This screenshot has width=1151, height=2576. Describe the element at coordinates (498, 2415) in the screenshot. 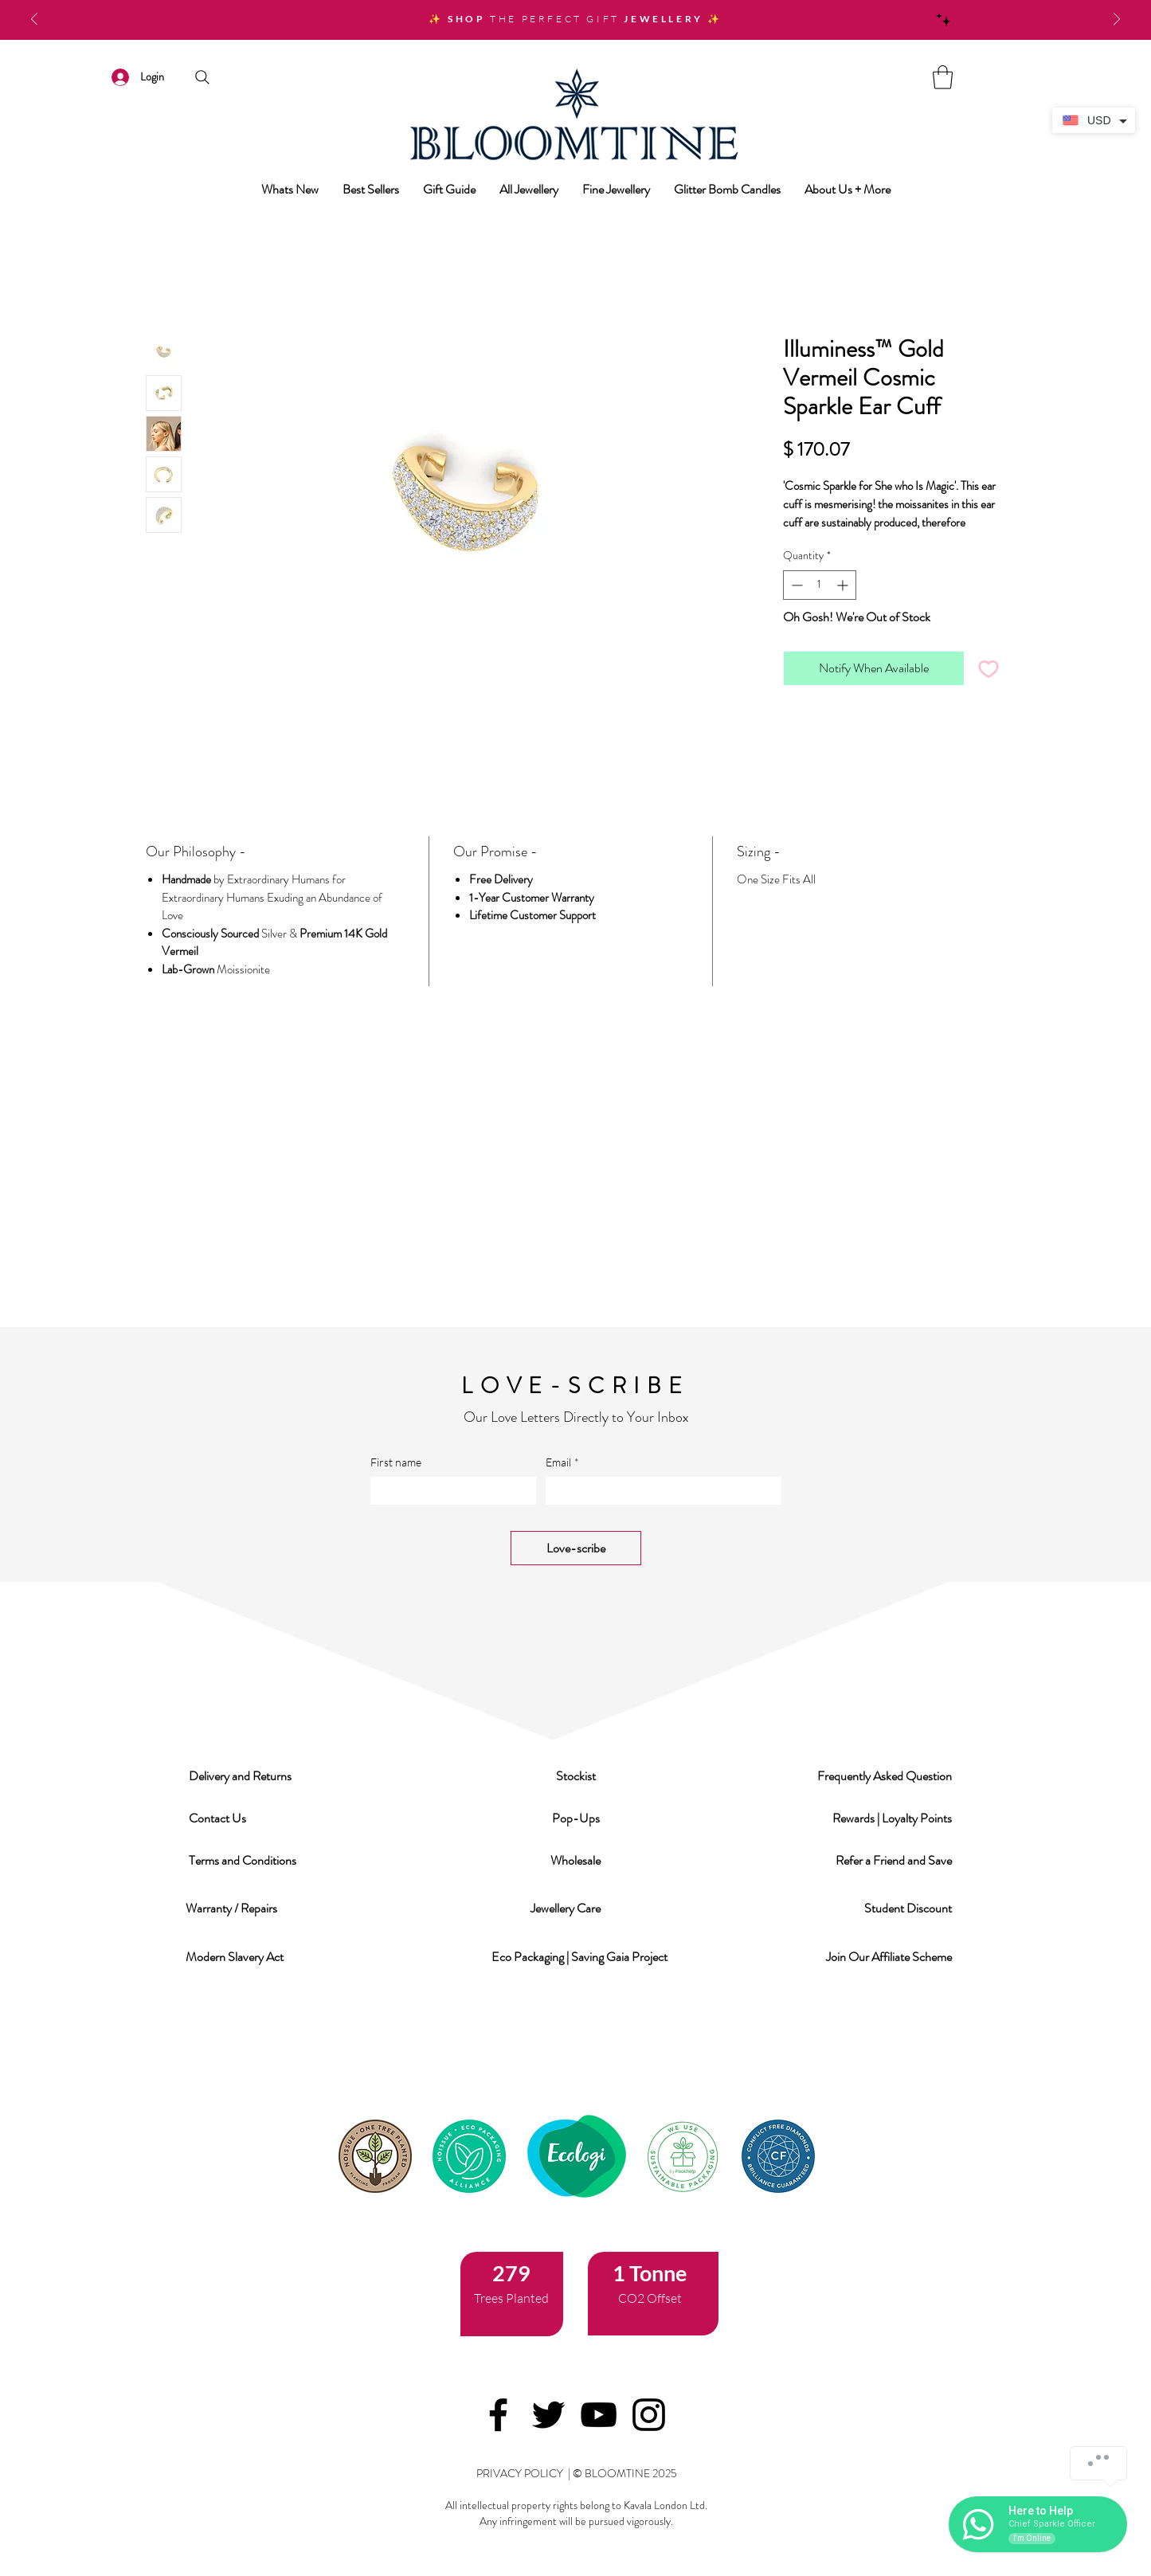

I see `[Facebook]` at that location.